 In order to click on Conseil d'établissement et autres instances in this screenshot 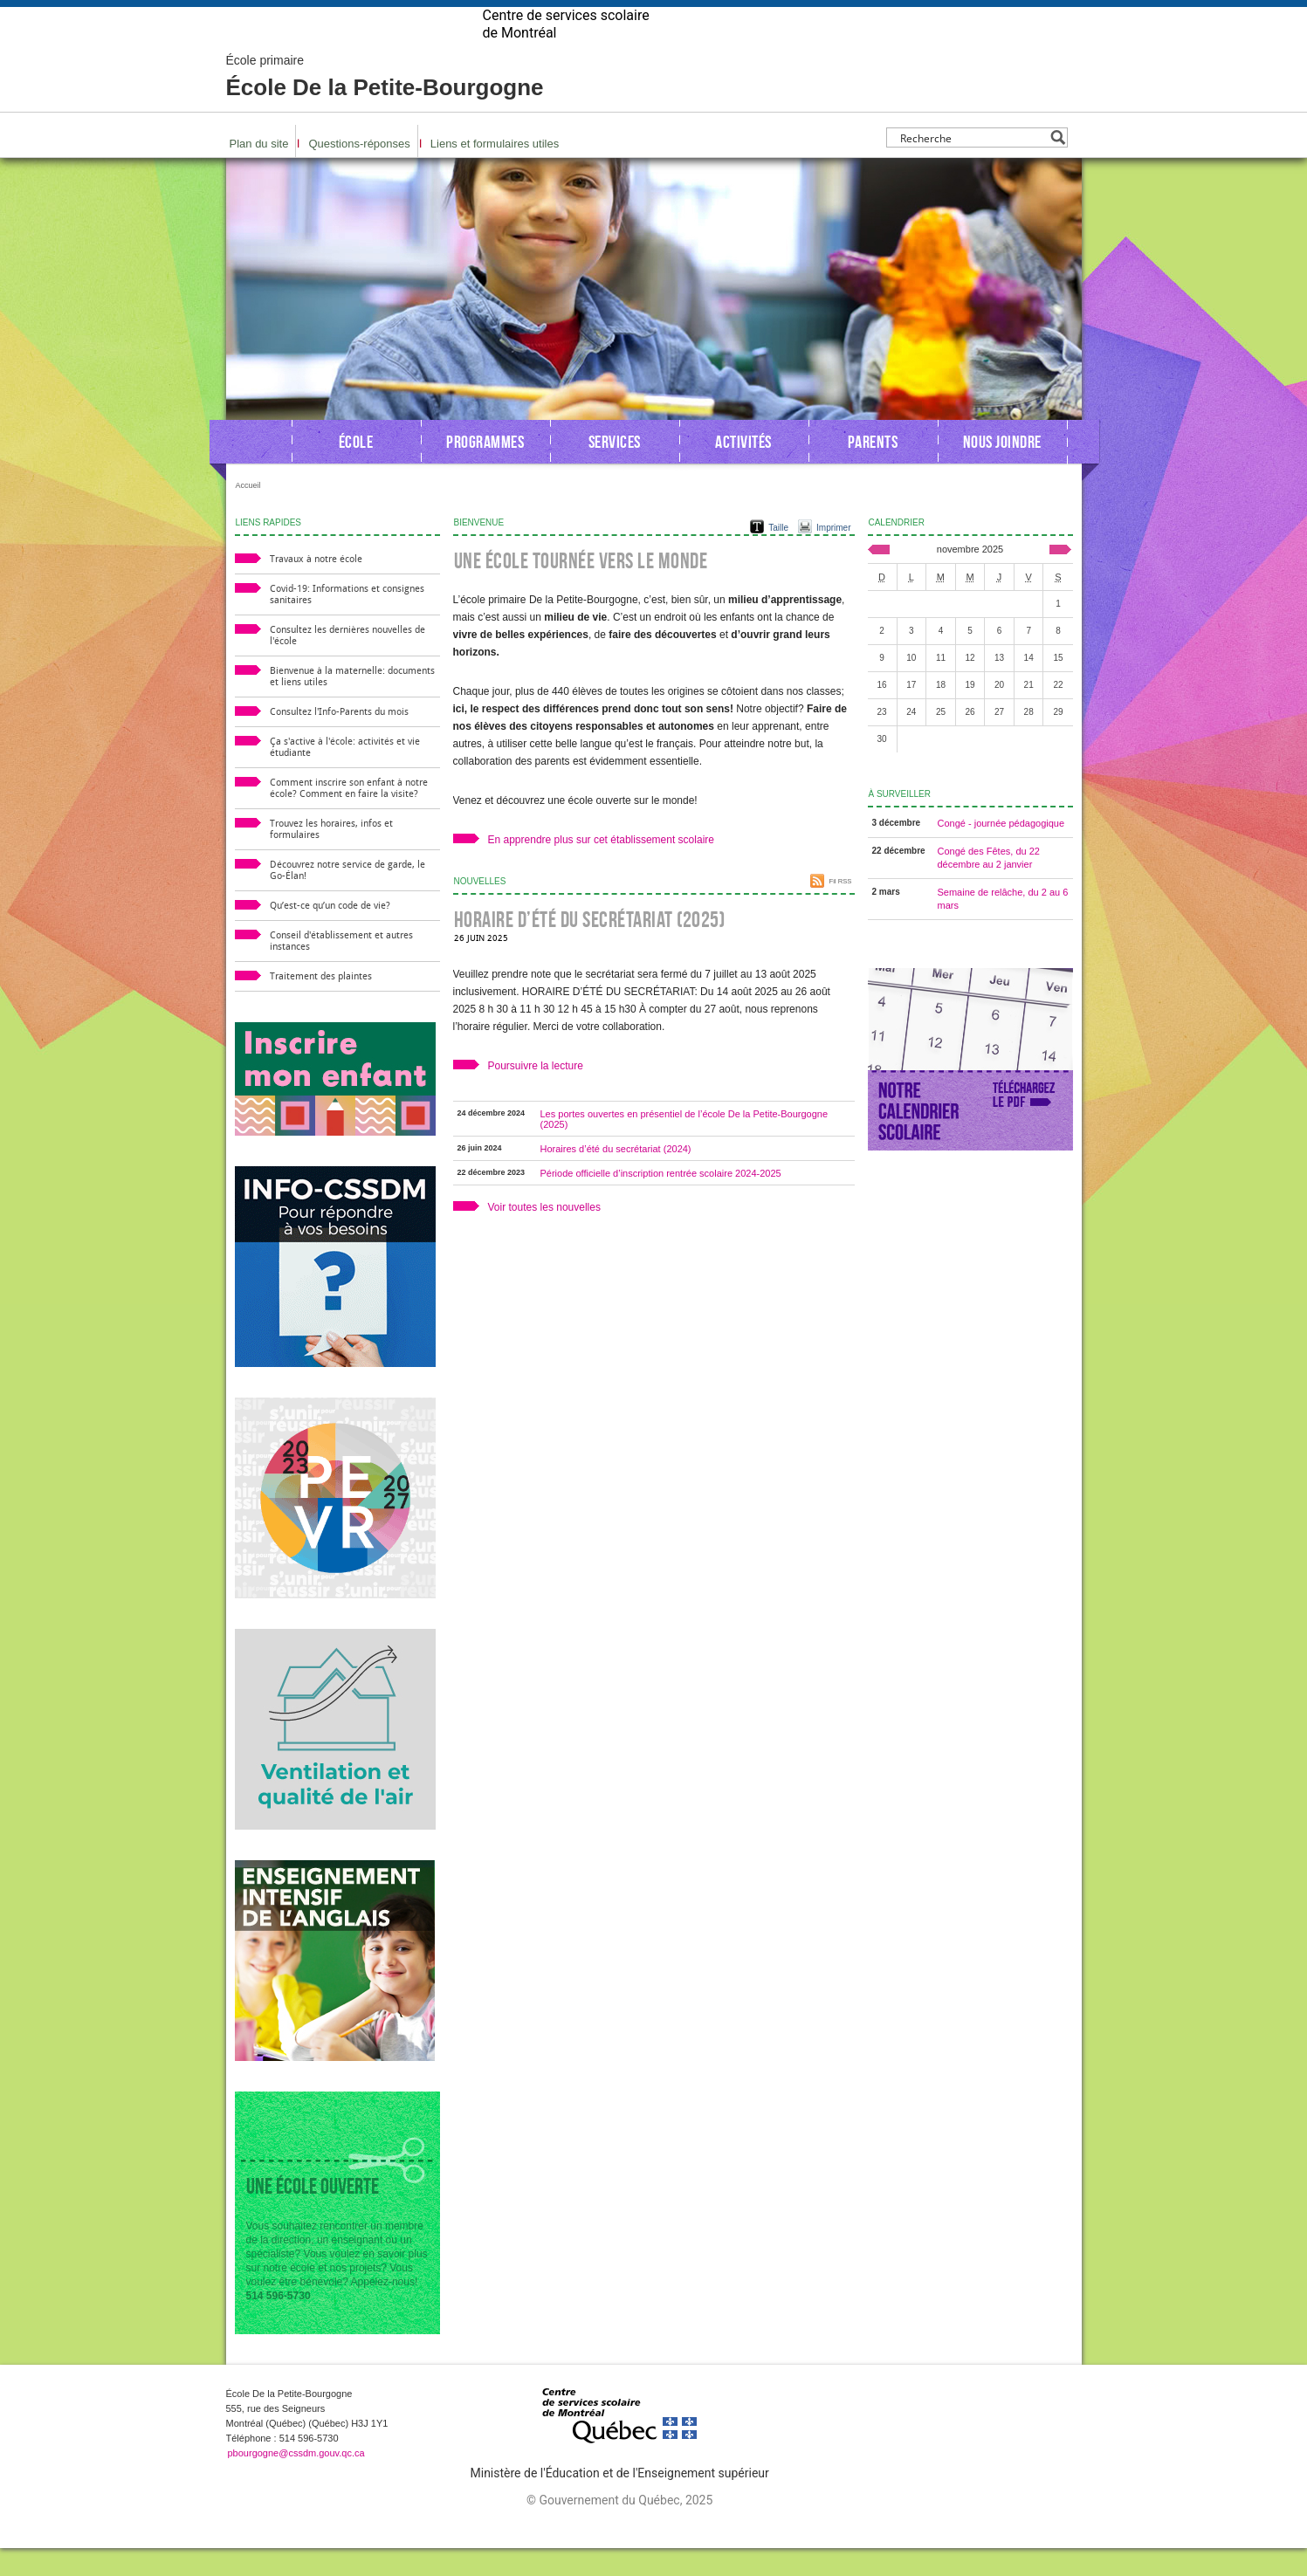, I will do `click(341, 969)`.